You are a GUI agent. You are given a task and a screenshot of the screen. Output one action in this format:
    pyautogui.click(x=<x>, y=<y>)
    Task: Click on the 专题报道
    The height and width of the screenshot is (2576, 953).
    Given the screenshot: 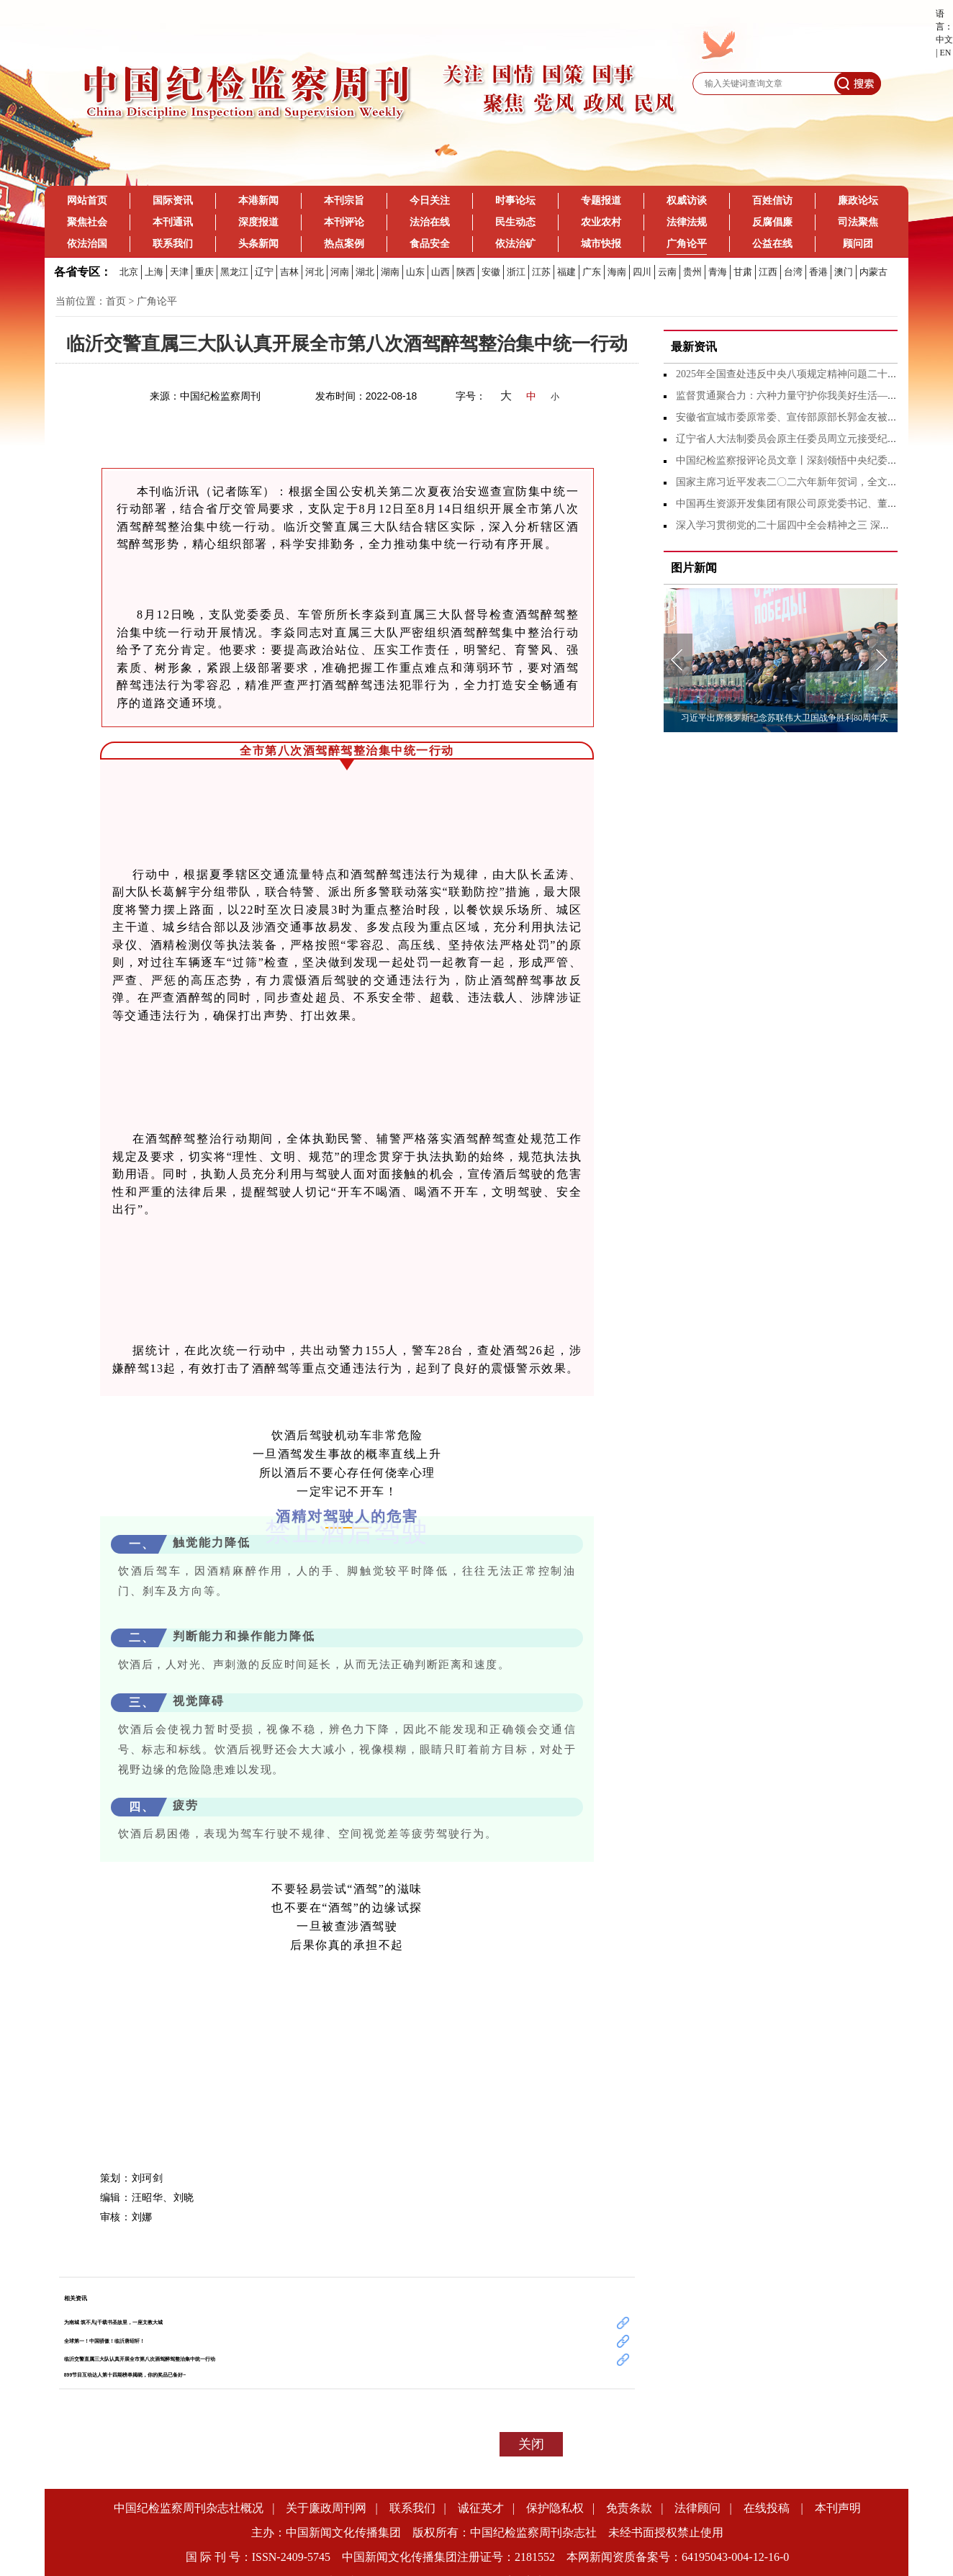 What is the action you would take?
    pyautogui.click(x=601, y=200)
    